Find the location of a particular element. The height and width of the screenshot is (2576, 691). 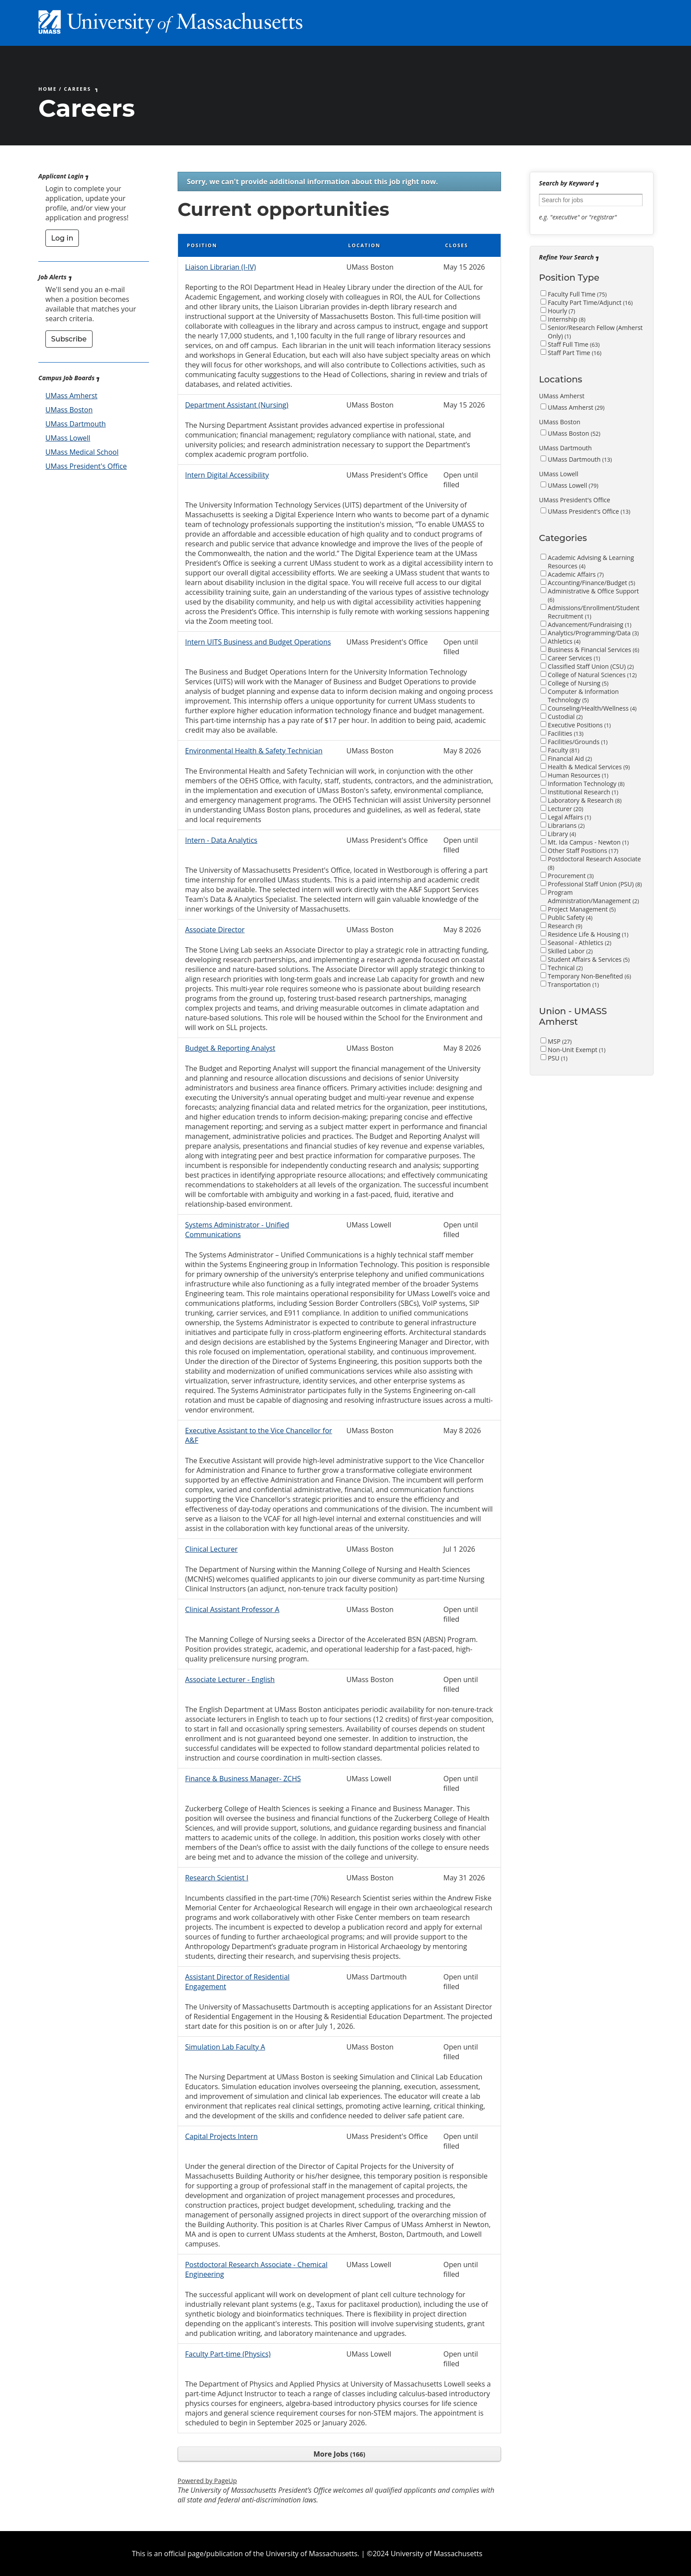

Mt. Ida Campus - Newton is located at coordinates (588, 842).